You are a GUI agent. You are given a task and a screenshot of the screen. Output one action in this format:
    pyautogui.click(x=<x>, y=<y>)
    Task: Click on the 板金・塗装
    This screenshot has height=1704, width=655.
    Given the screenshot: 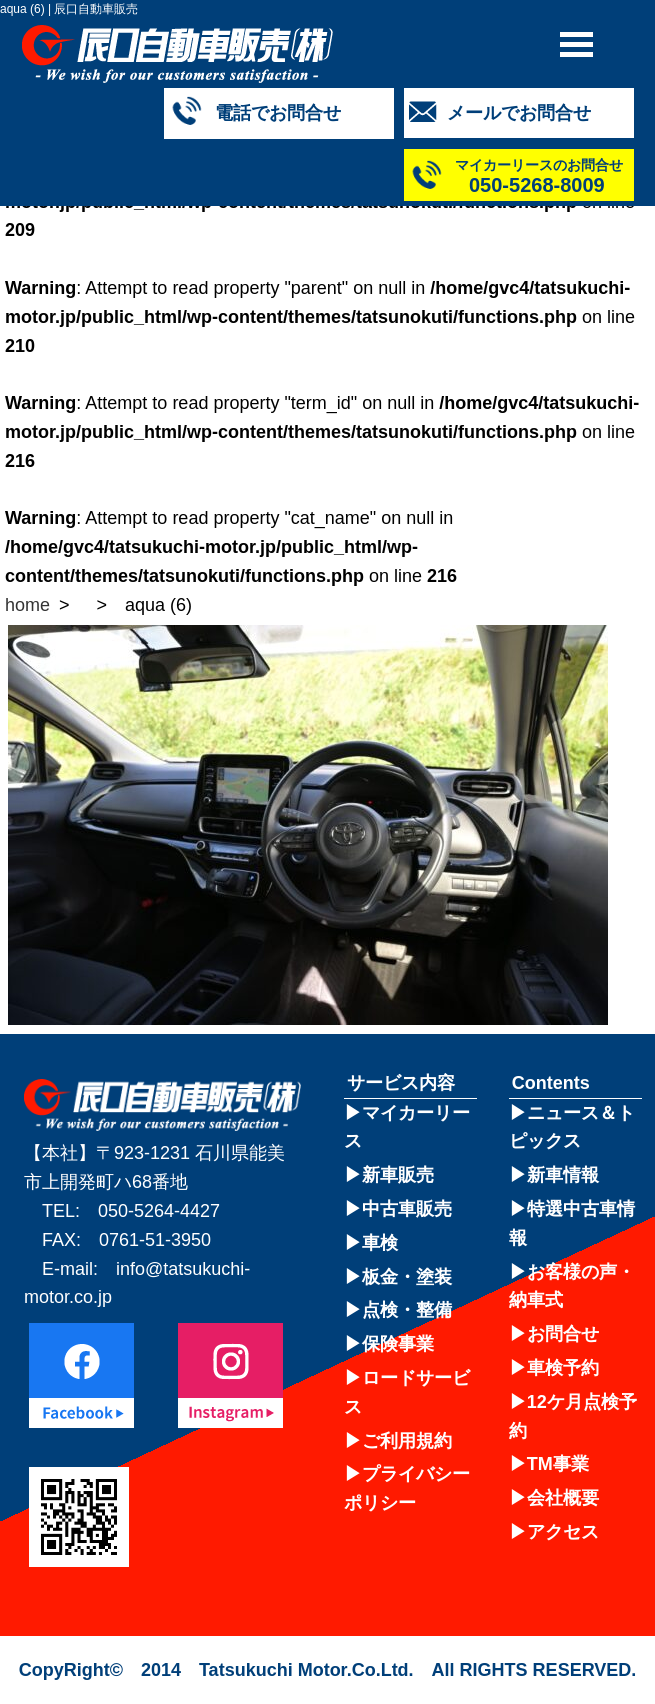 What is the action you would take?
    pyautogui.click(x=407, y=1277)
    